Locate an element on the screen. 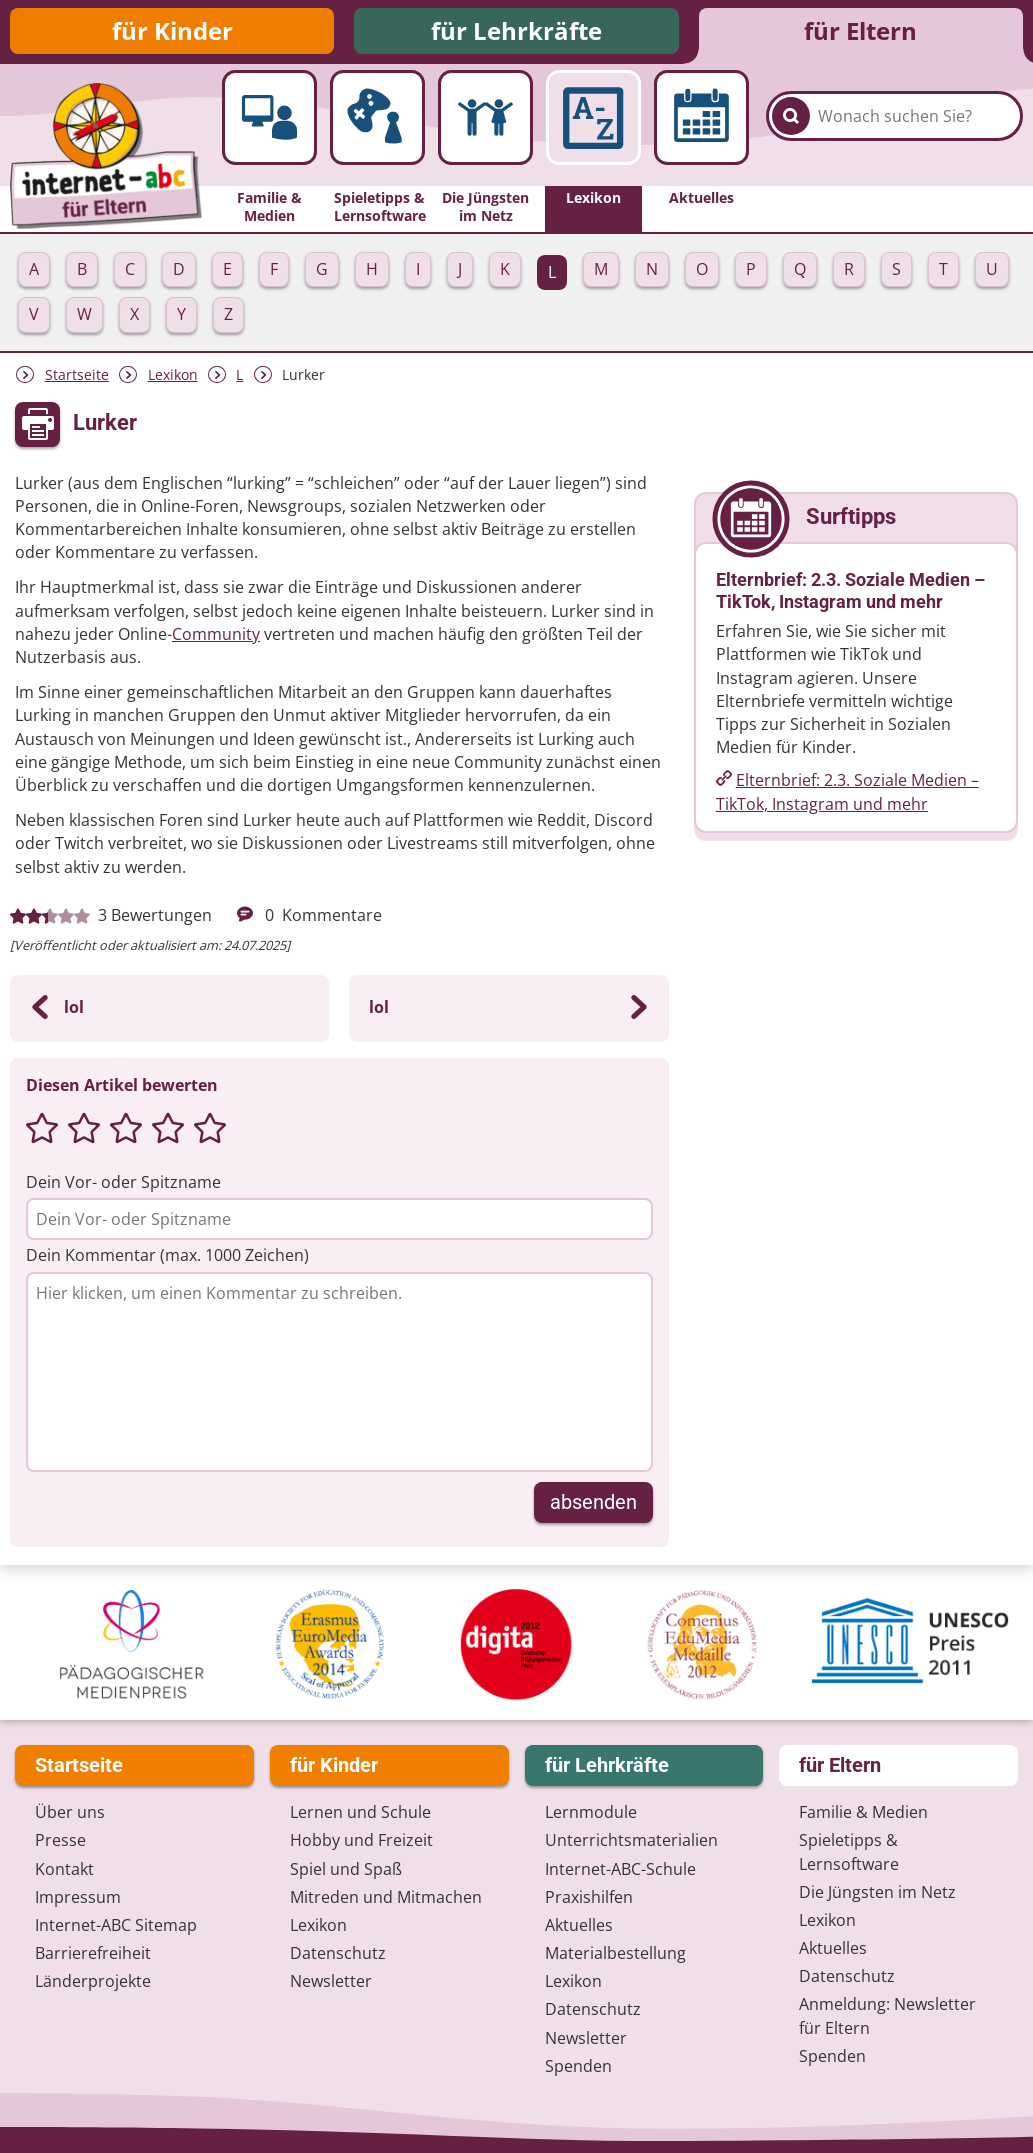 The height and width of the screenshot is (2153, 1033). Länderprojekte is located at coordinates (93, 1983).